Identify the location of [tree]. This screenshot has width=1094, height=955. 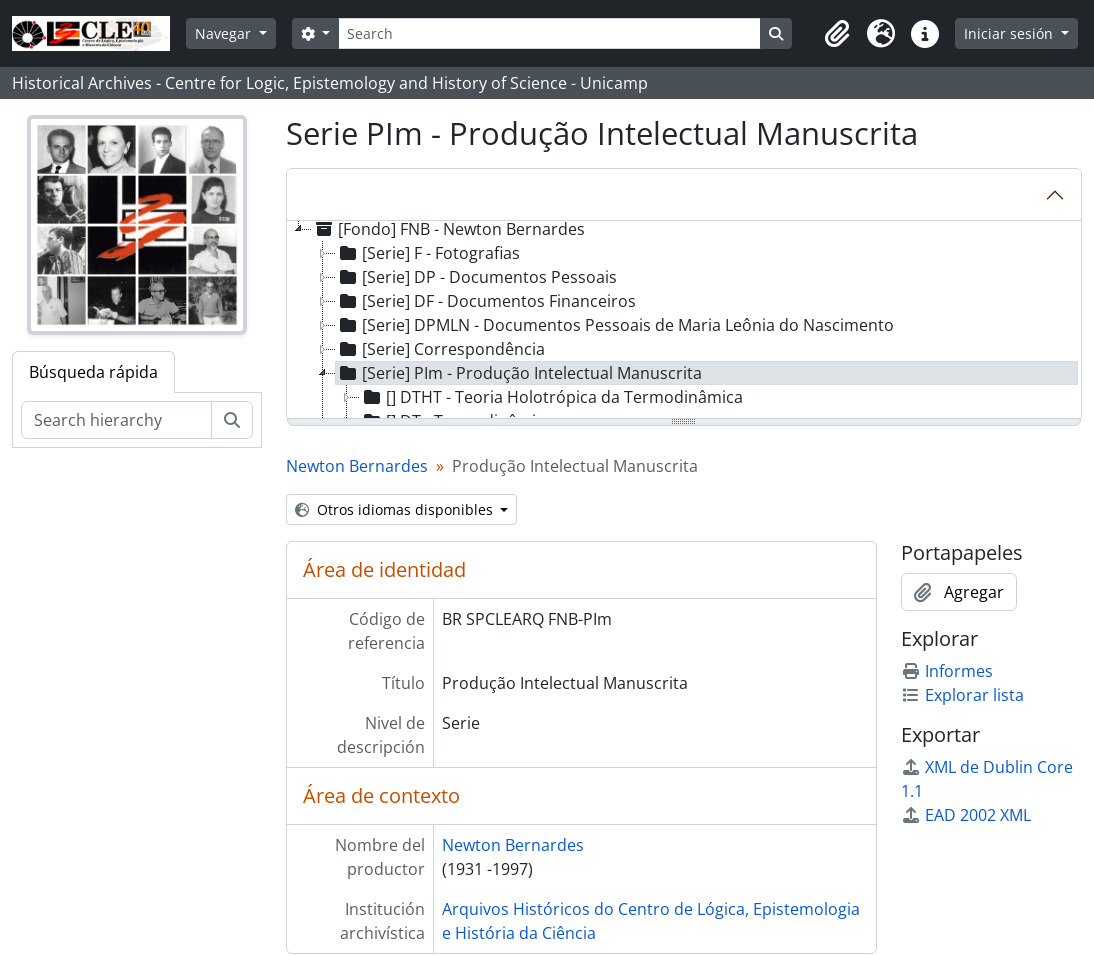
(684, 321).